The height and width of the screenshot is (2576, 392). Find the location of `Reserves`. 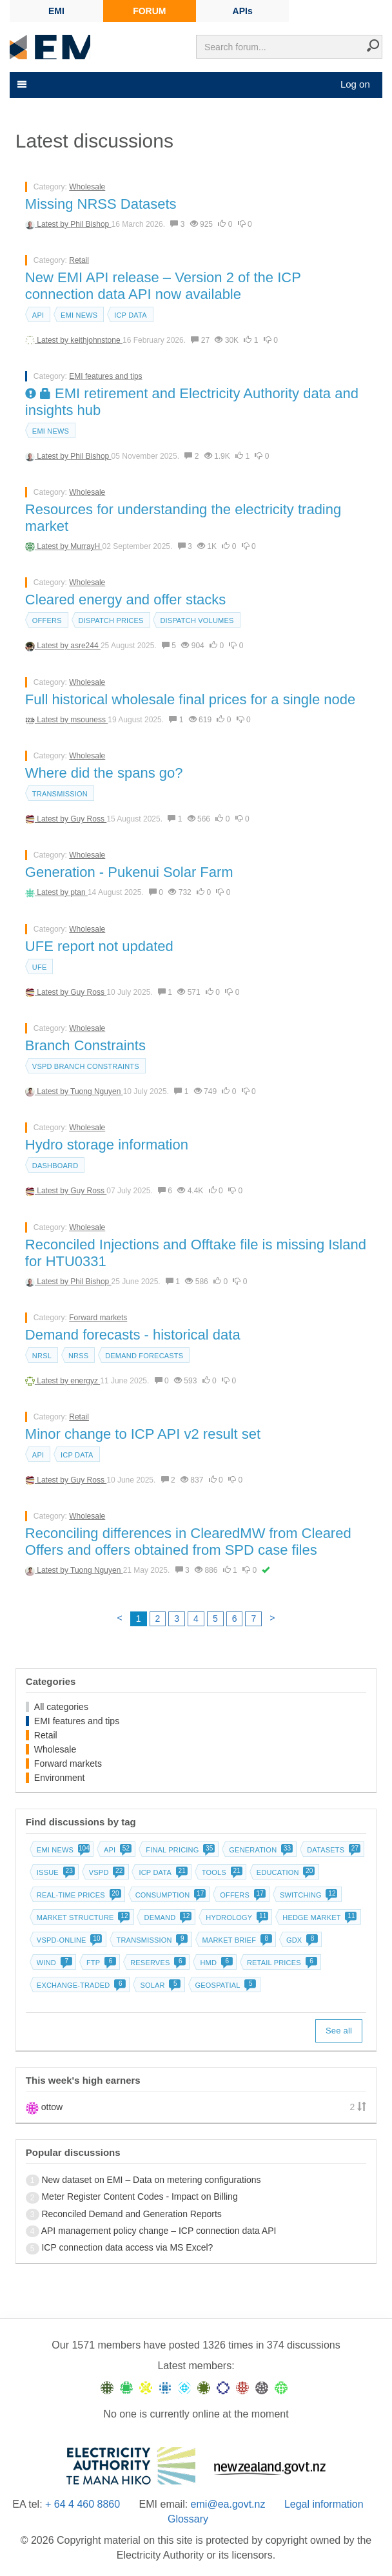

Reserves is located at coordinates (156, 1962).